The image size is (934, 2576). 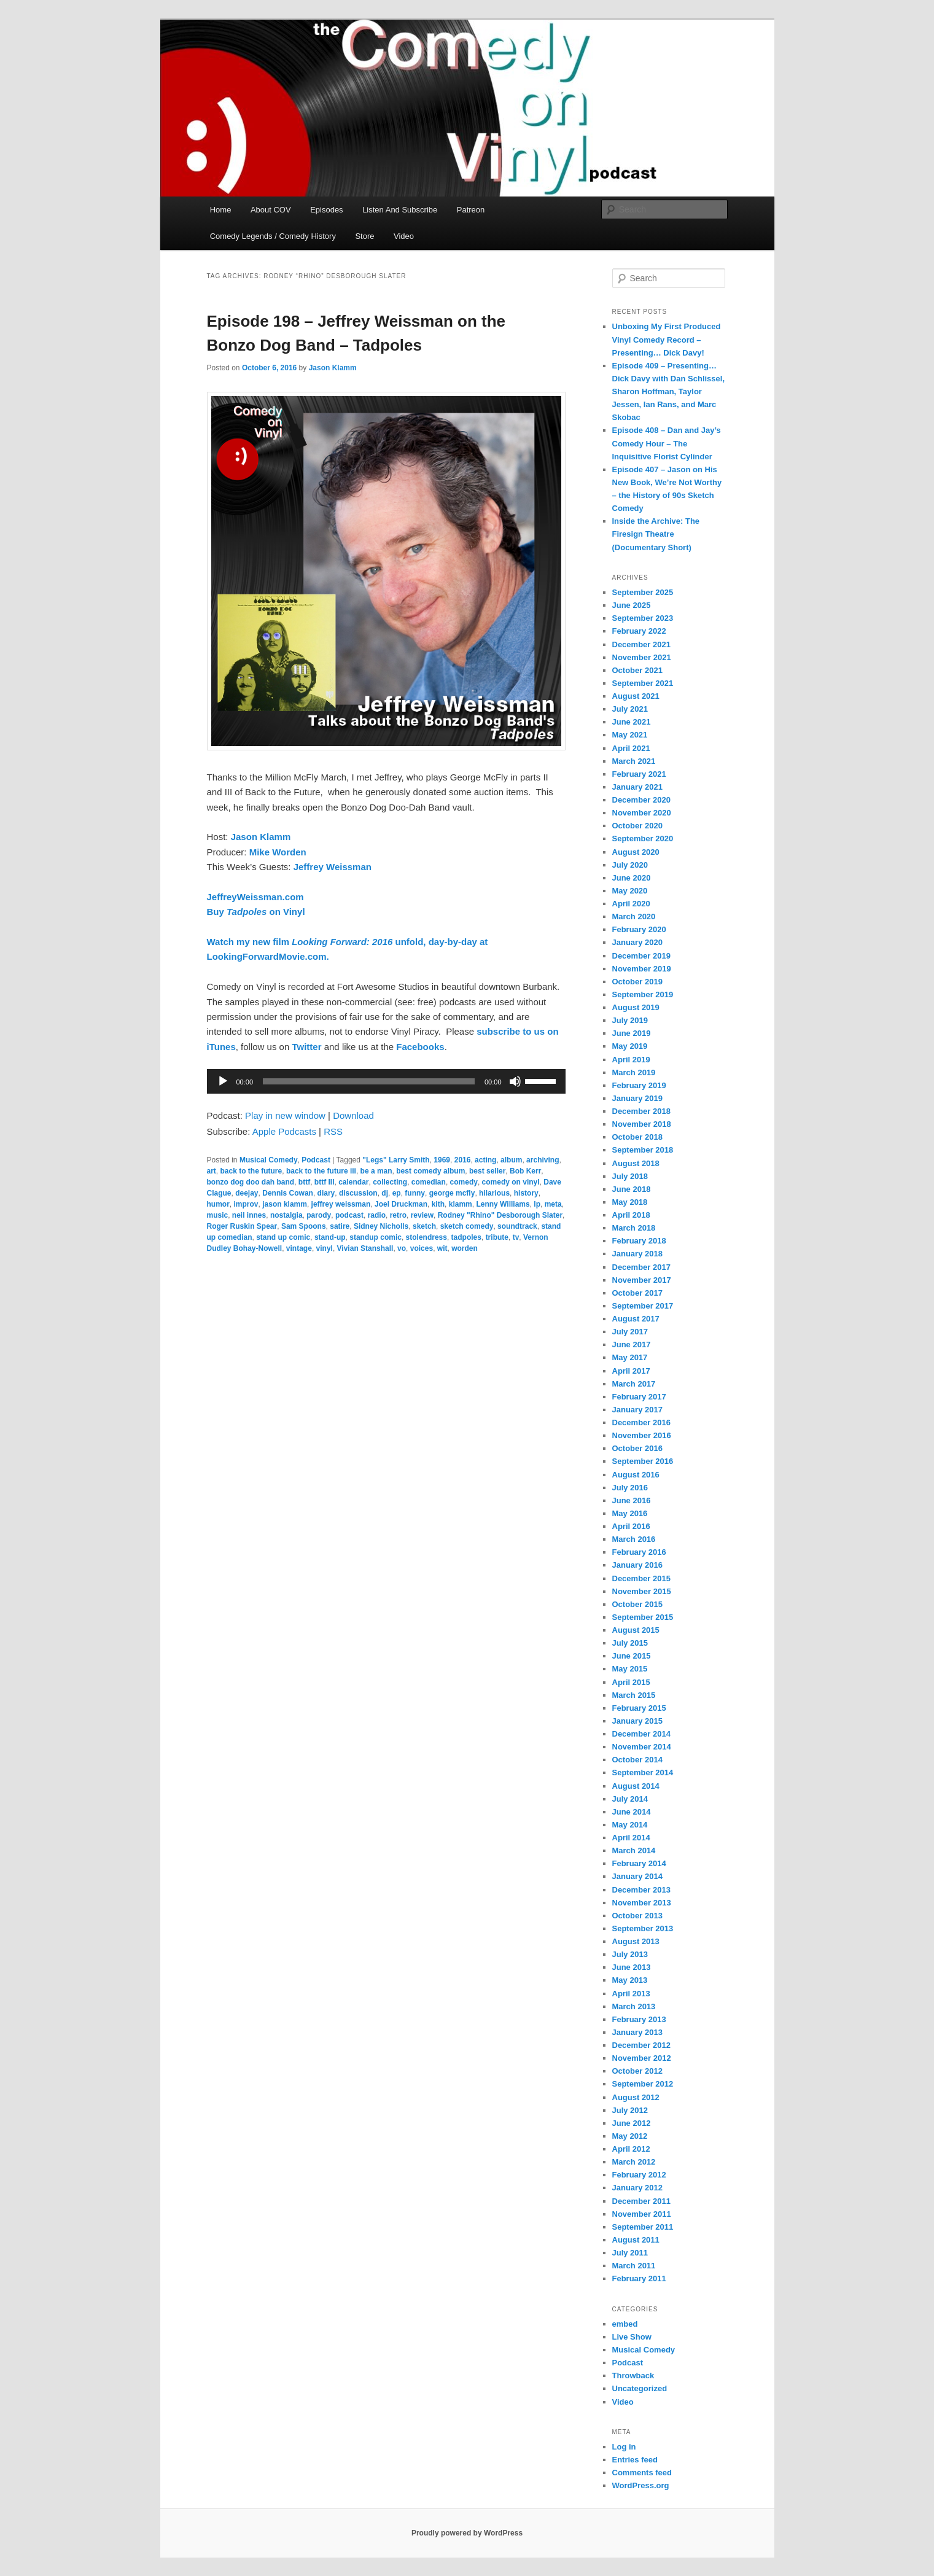 I want to click on Live Show, so click(x=632, y=2336).